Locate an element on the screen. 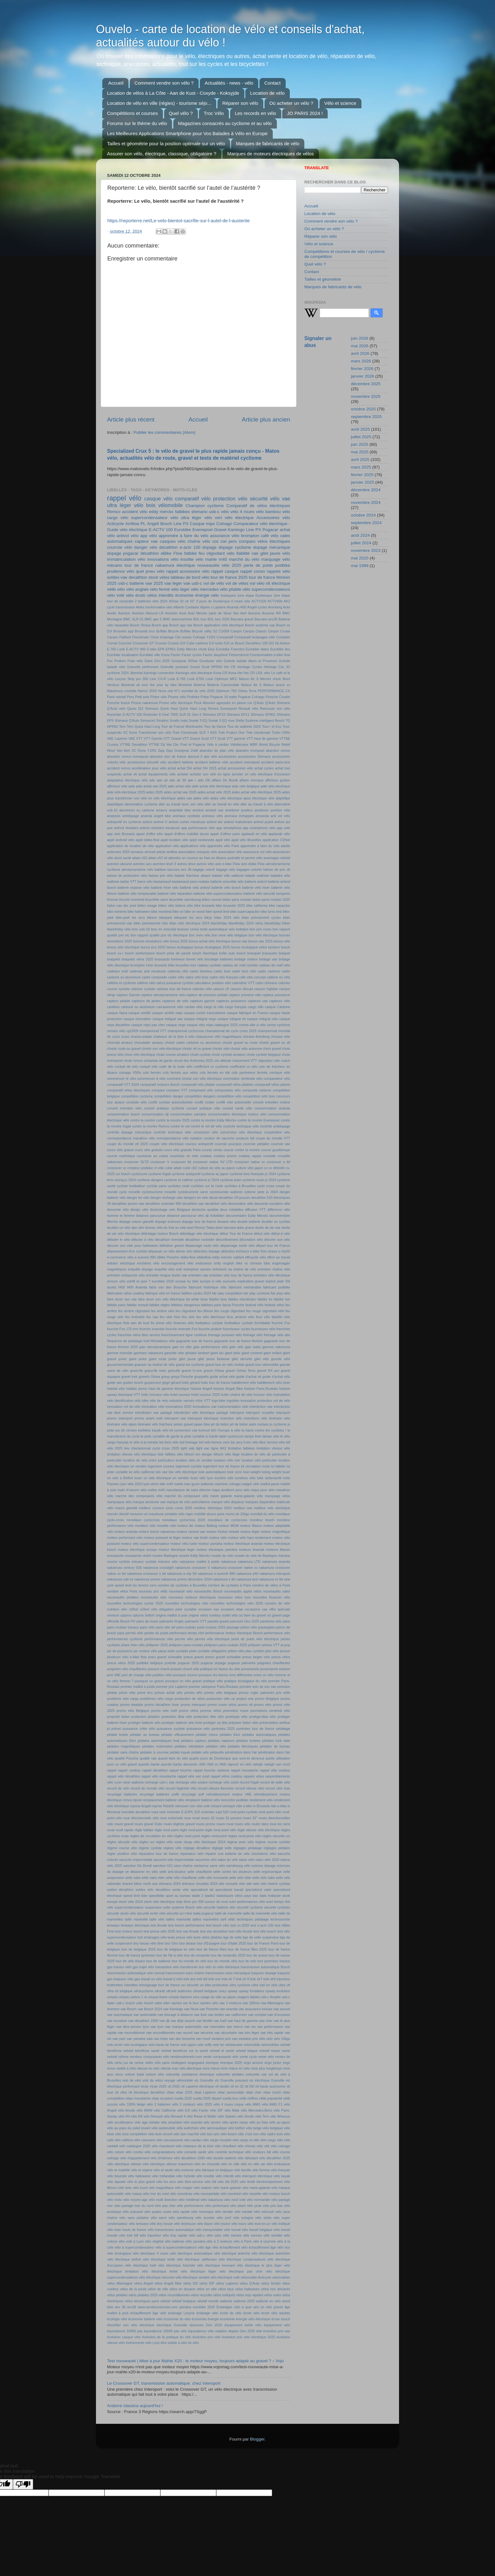 Image resolution: width=495 pixels, height=2576 pixels. giant alu is located at coordinates (217, 1353).